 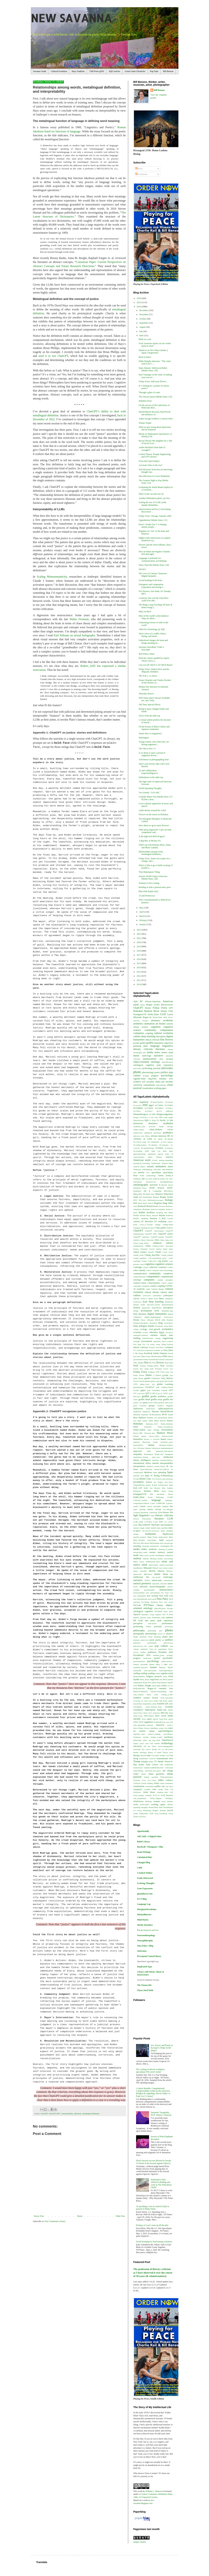 I want to click on PB Graff Jam, so click(x=140, y=1620).